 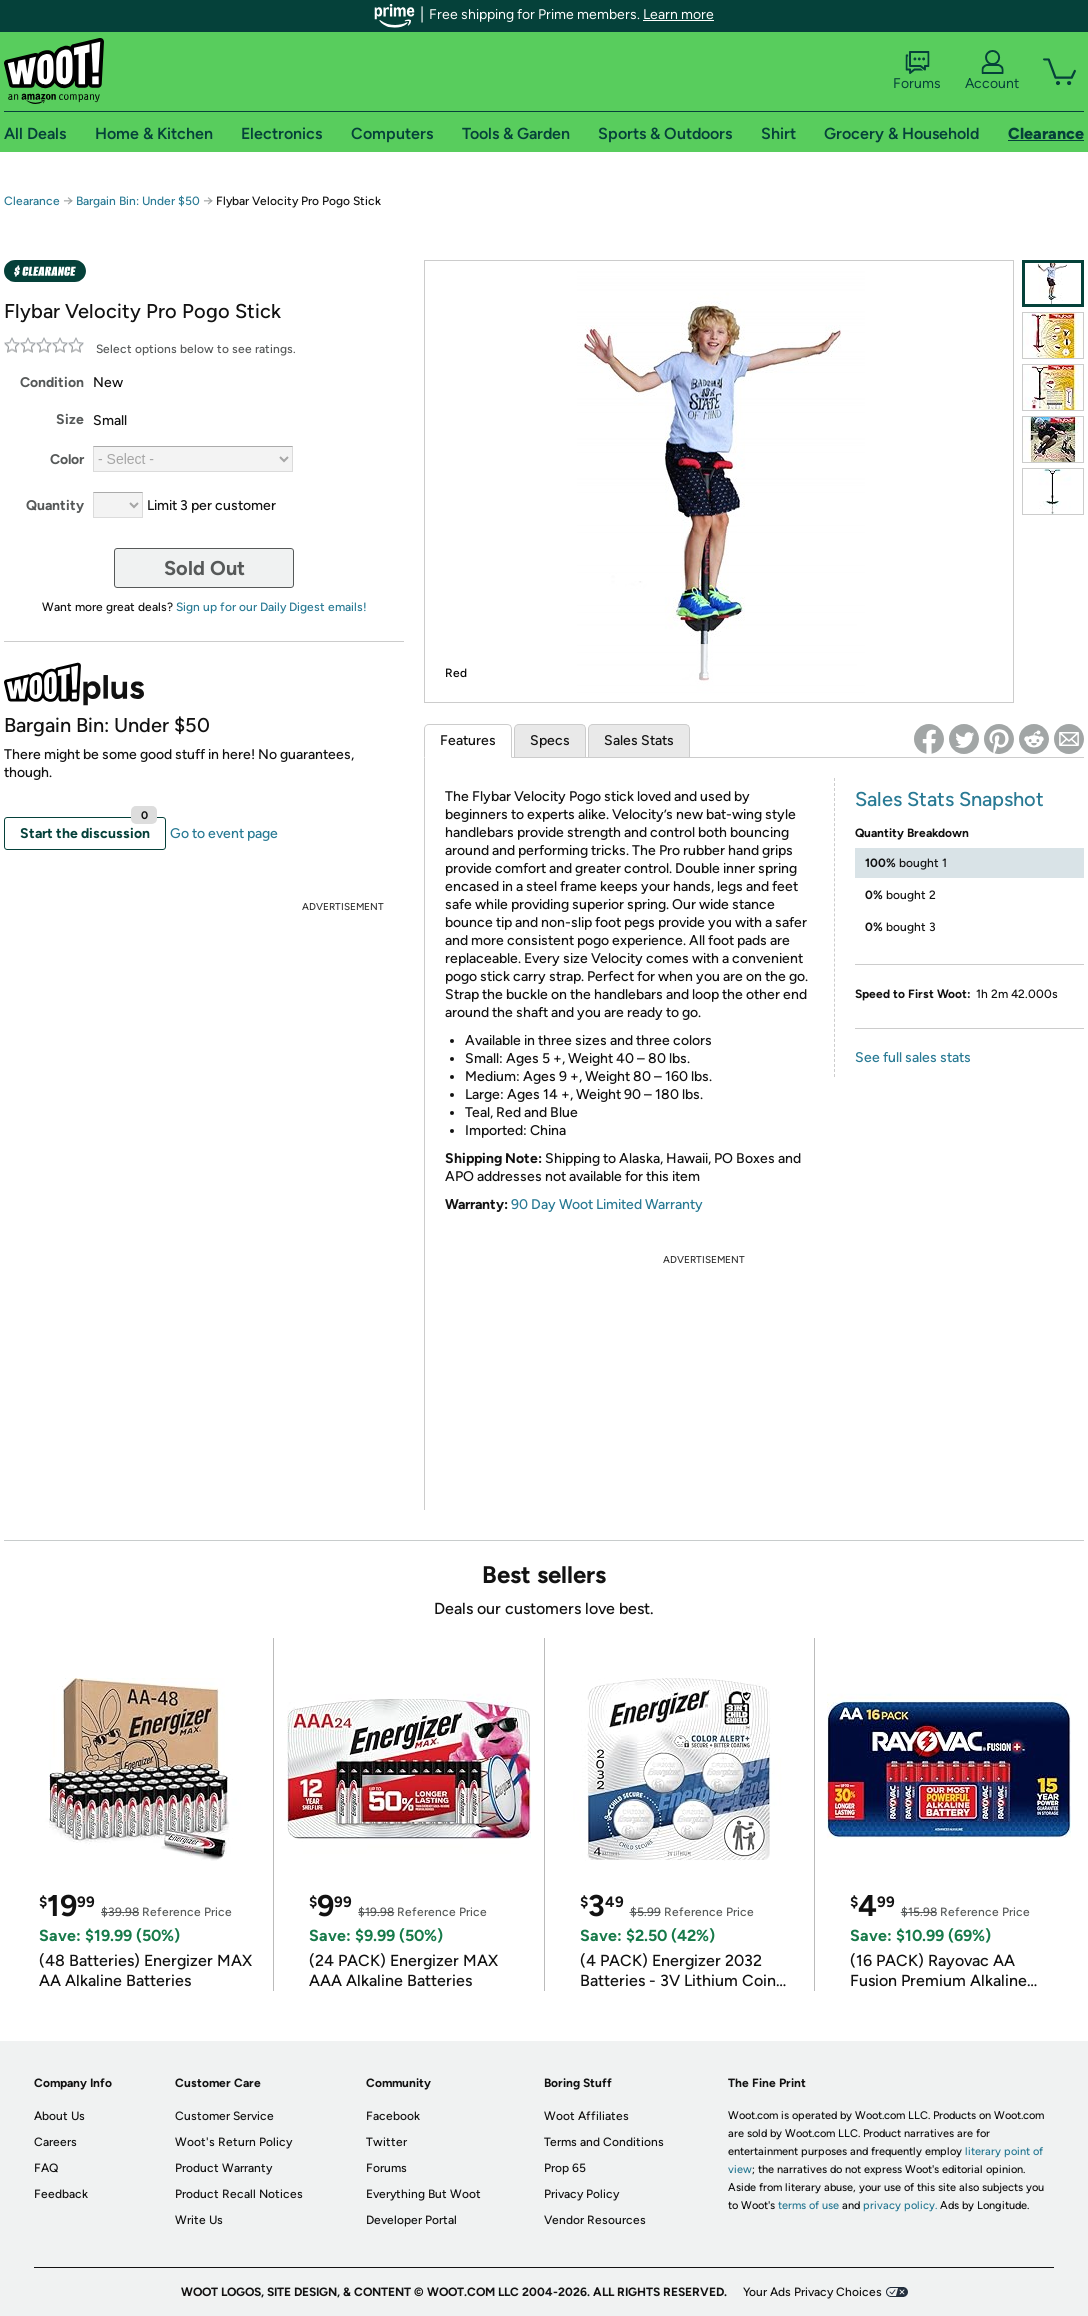 What do you see at coordinates (992, 71) in the screenshot?
I see `Account` at bounding box center [992, 71].